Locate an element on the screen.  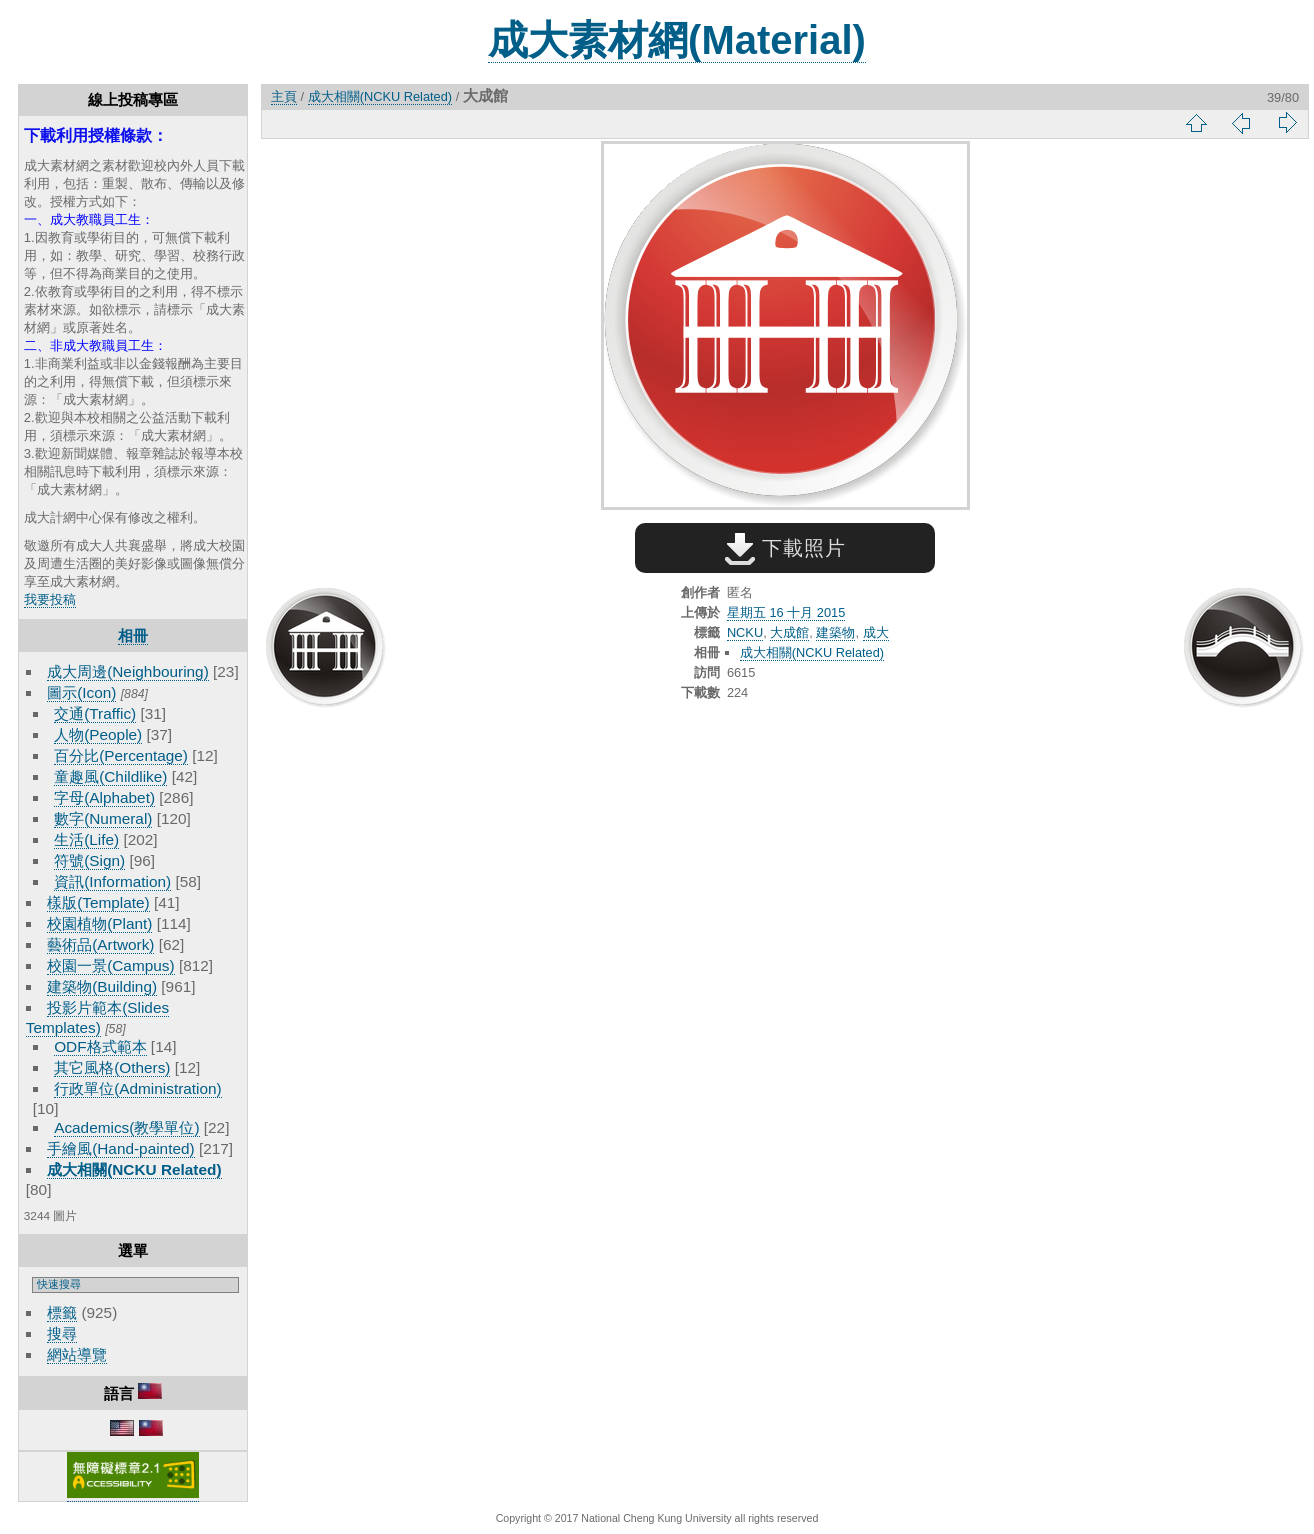
符號(Sign) is located at coordinates (89, 860).